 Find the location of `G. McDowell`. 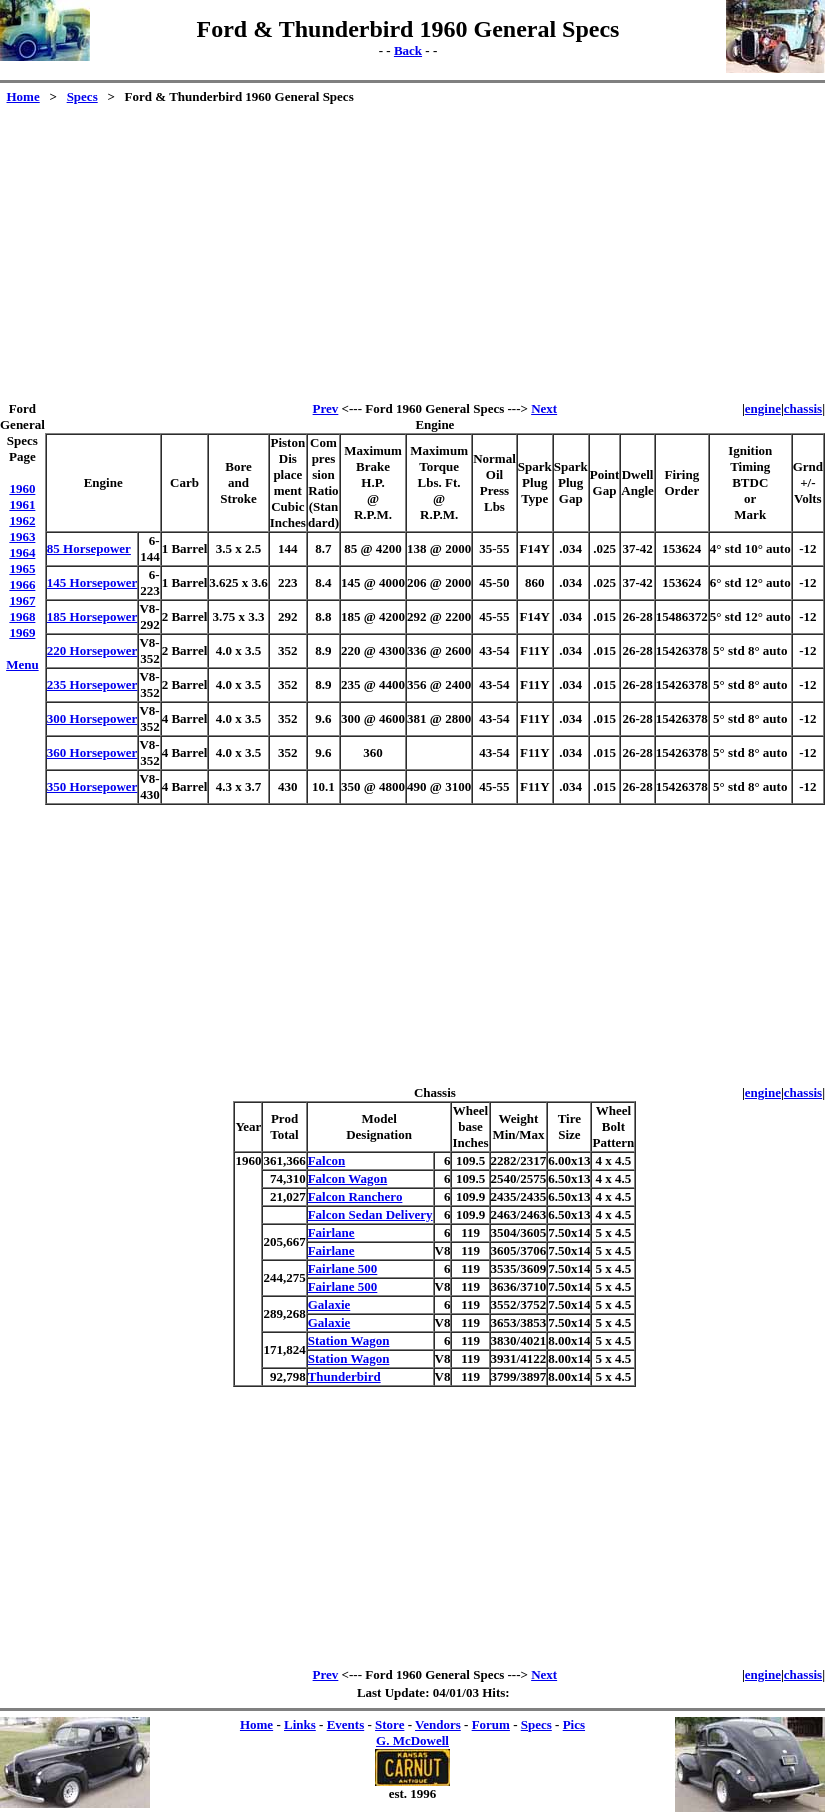

G. McDowell is located at coordinates (412, 1740).